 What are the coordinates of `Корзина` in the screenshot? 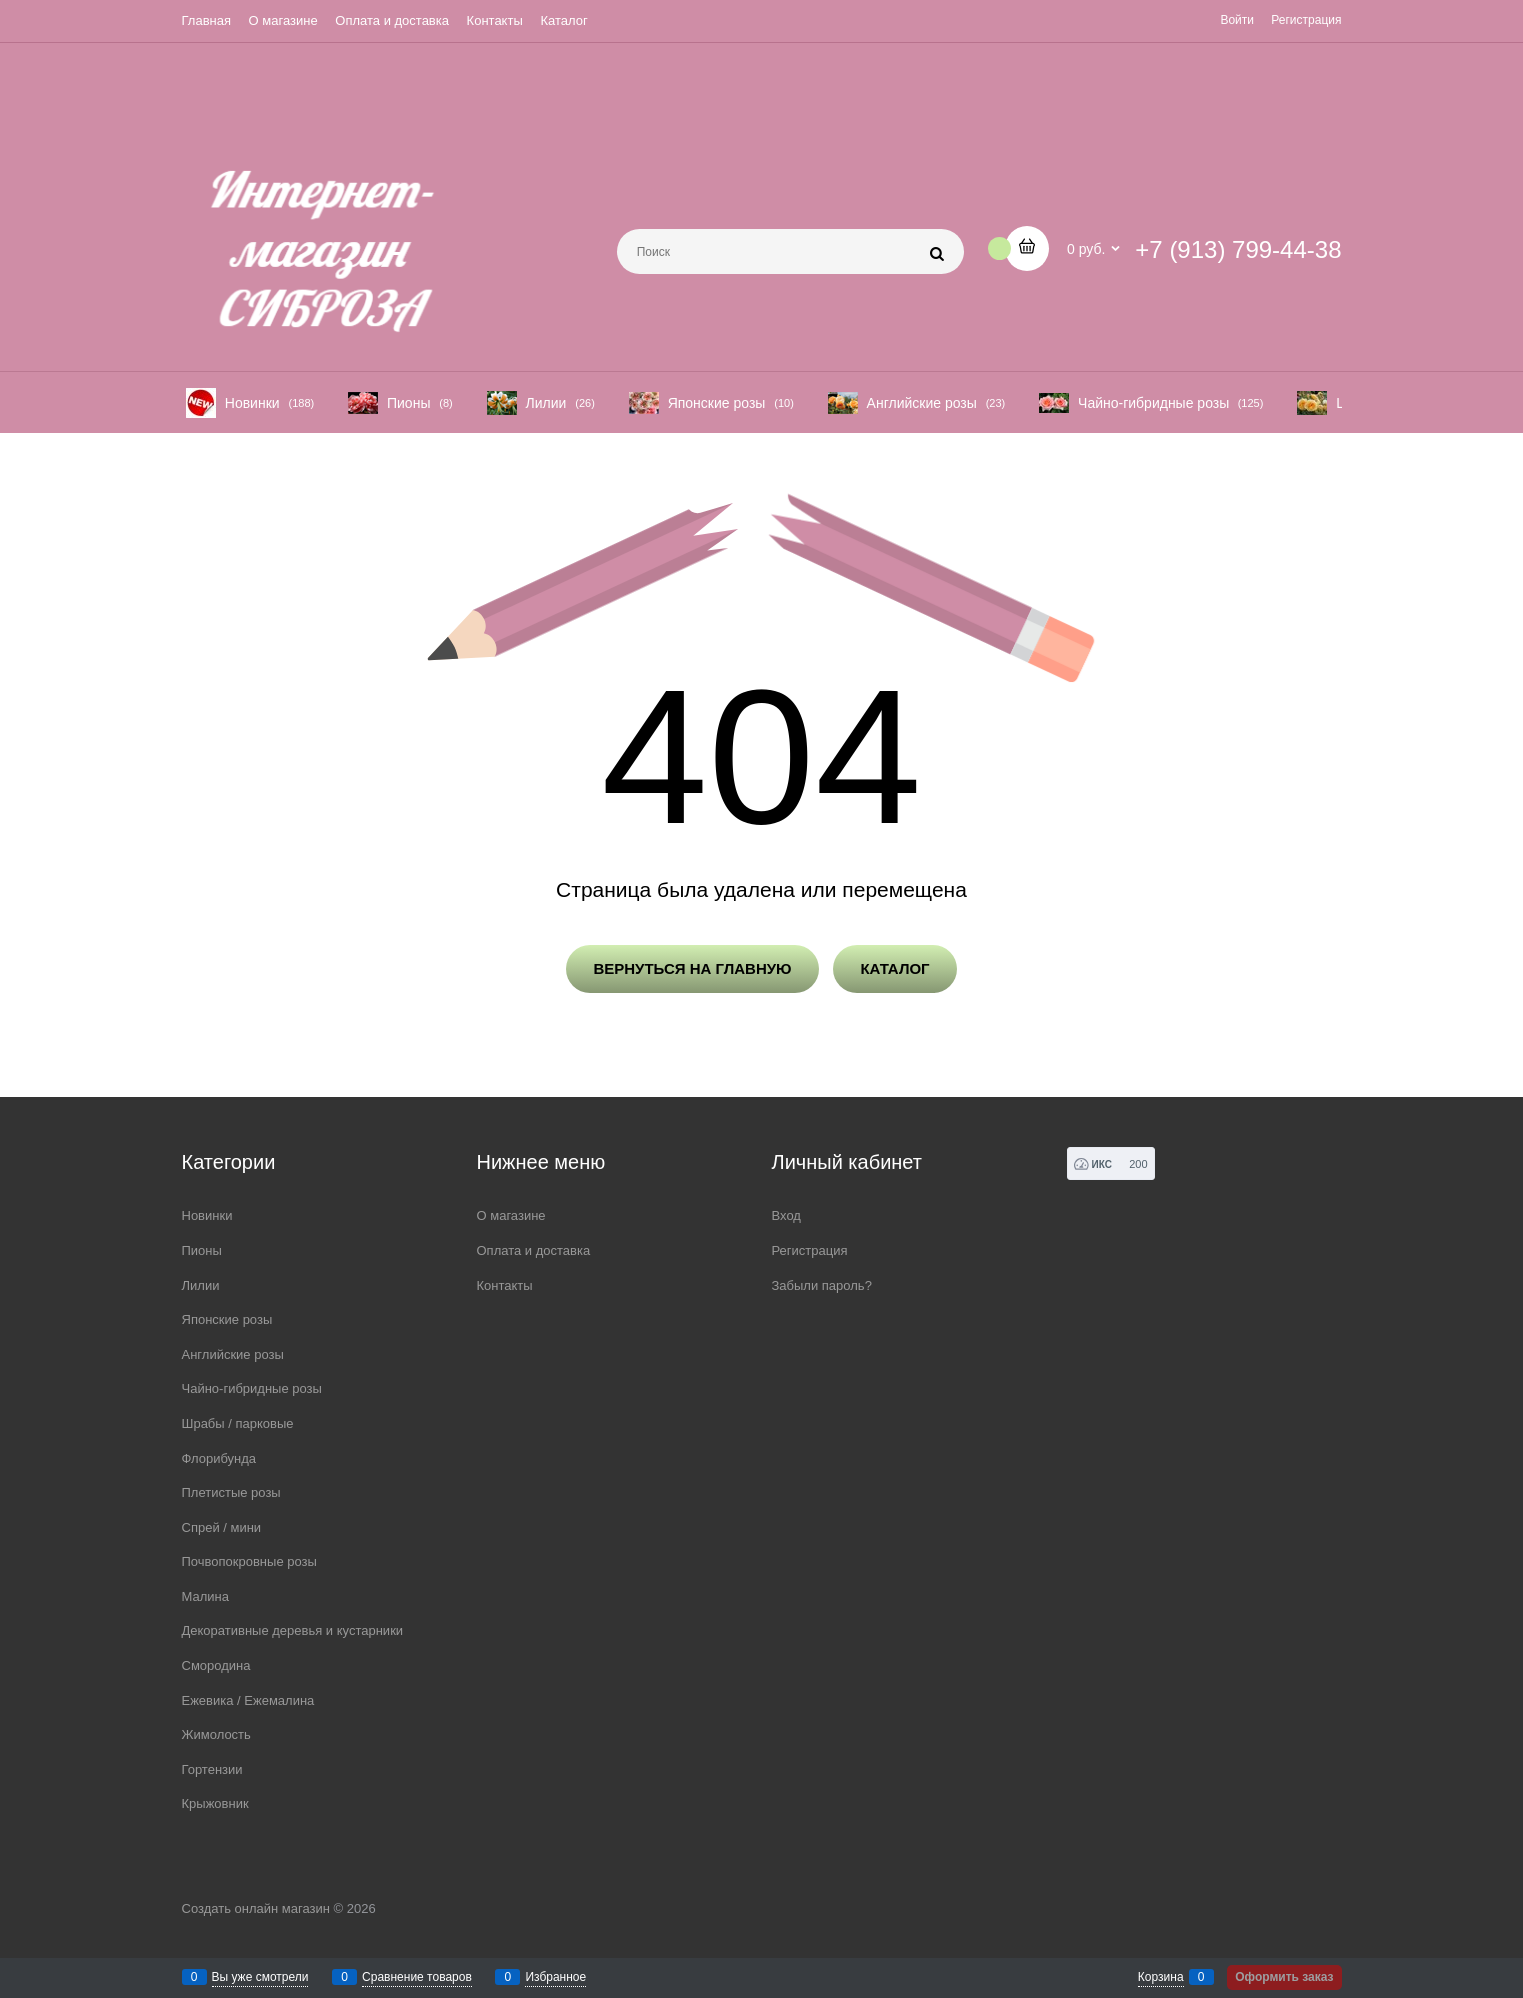 It's located at (1161, 1977).